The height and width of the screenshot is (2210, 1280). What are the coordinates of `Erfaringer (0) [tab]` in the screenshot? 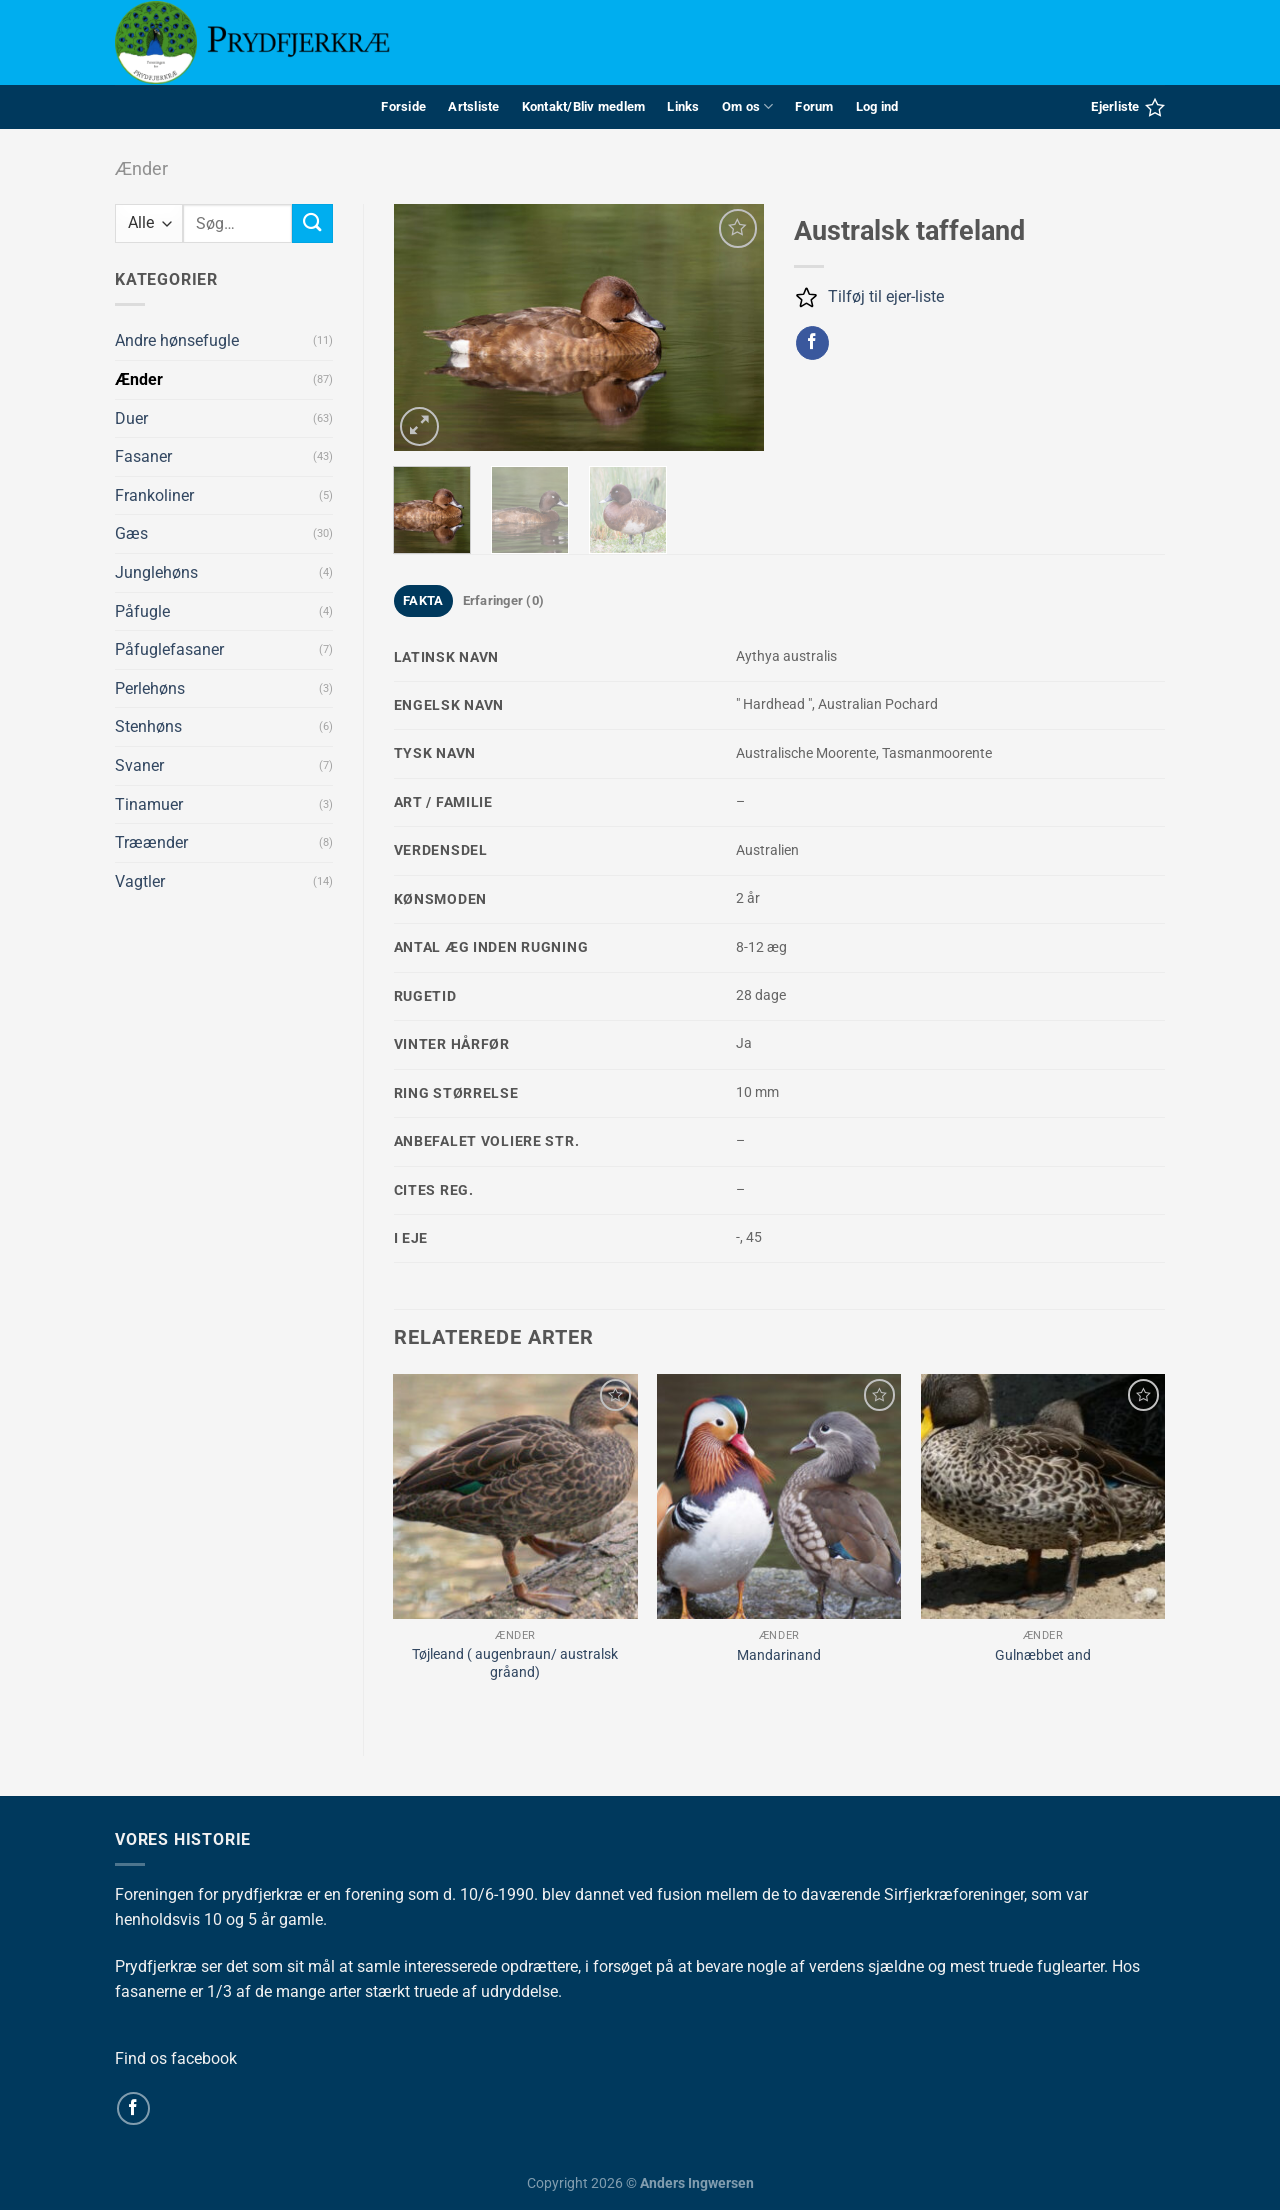 It's located at (504, 600).